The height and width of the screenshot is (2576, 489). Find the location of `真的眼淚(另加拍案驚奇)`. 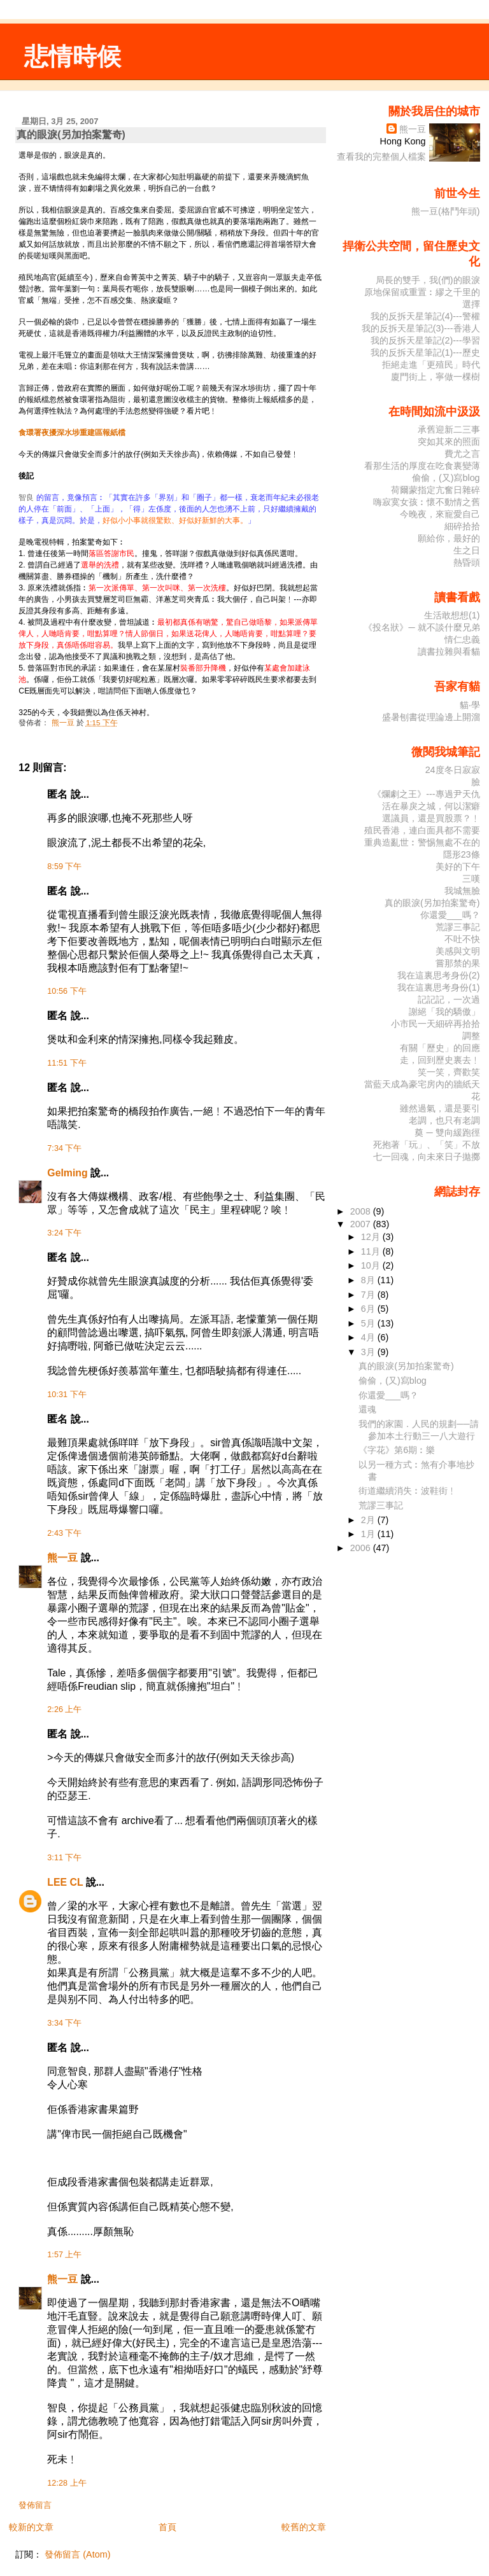

真的眼淚(另加拍案驚奇) is located at coordinates (432, 903).